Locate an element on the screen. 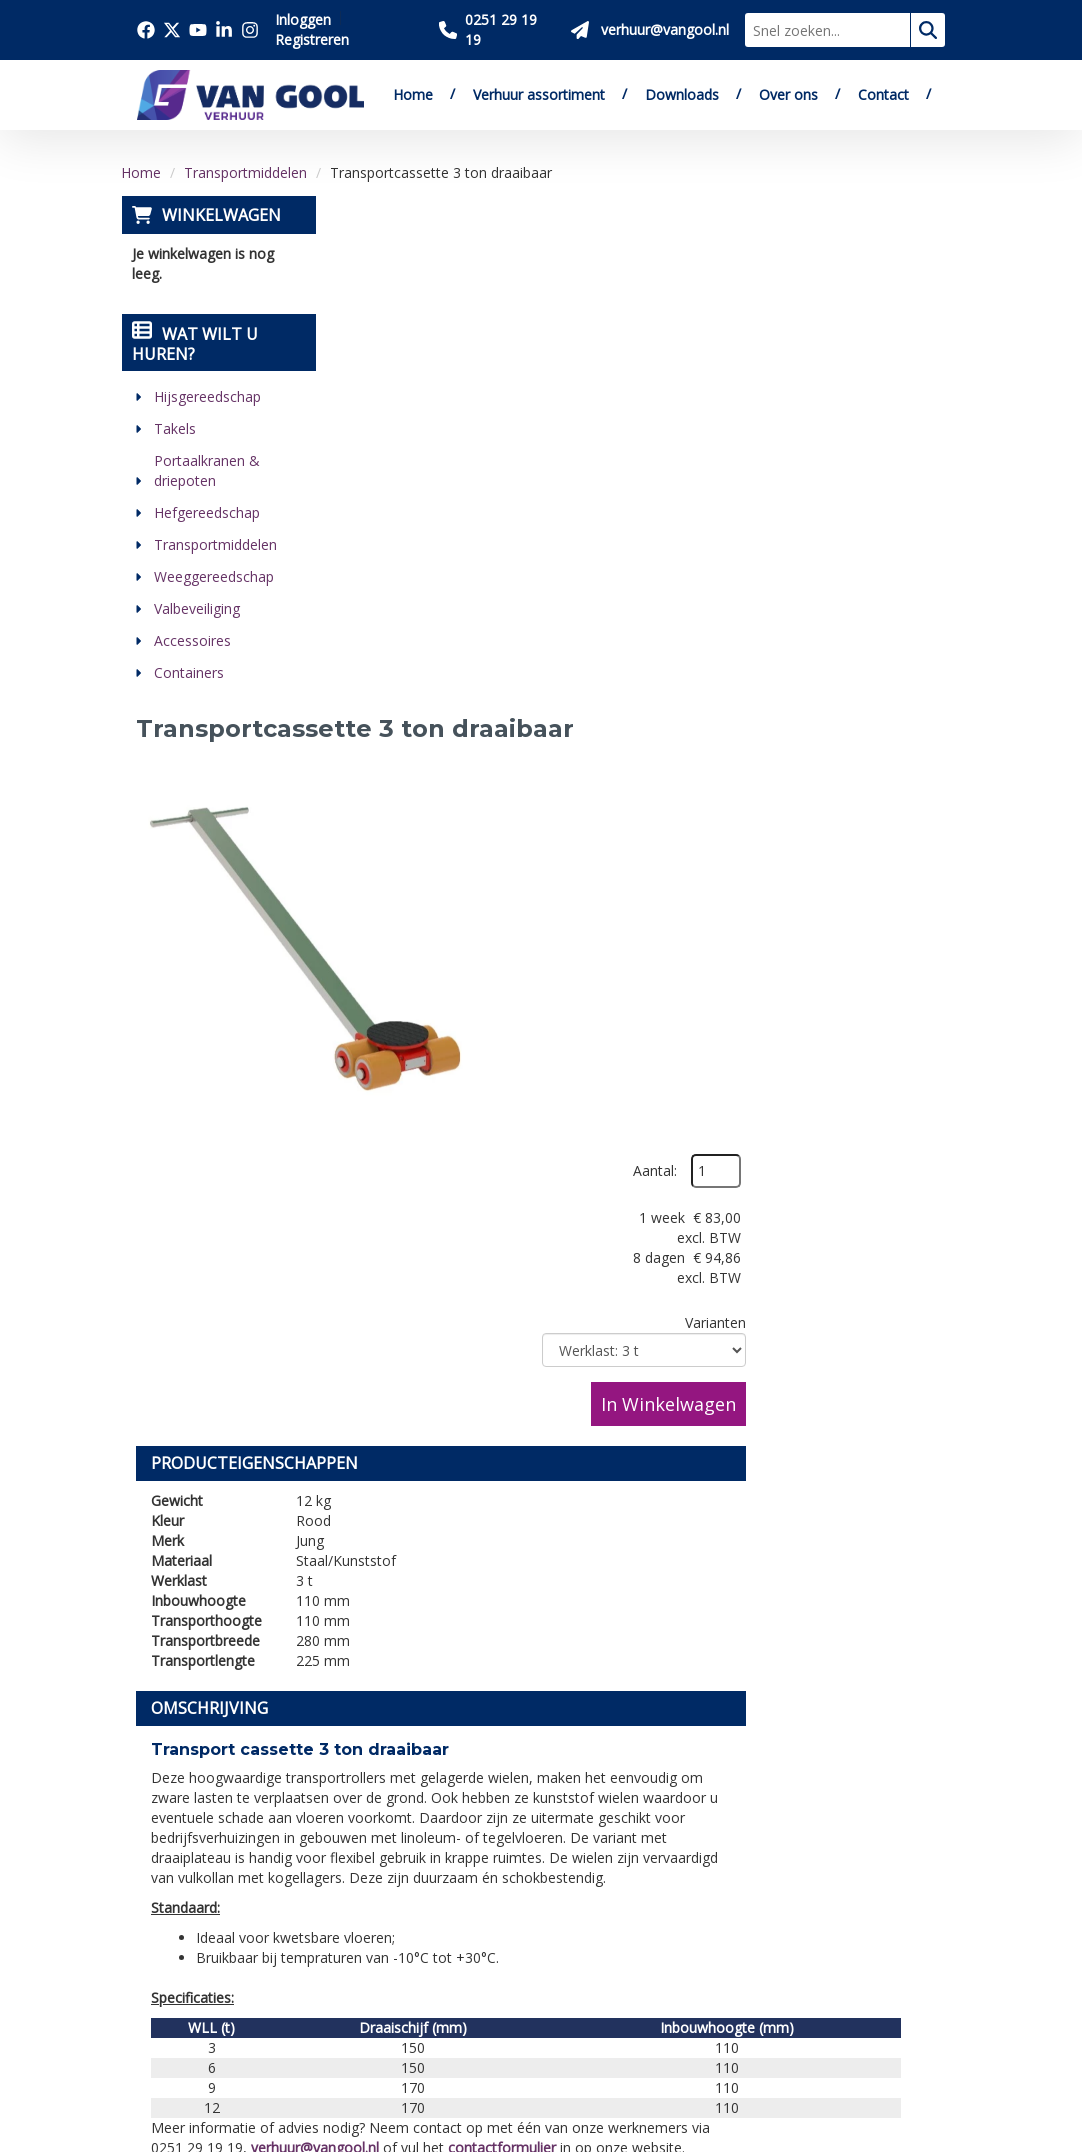 Image resolution: width=1082 pixels, height=2152 pixels. 0251 29 19 19 is located at coordinates (196, 1876).